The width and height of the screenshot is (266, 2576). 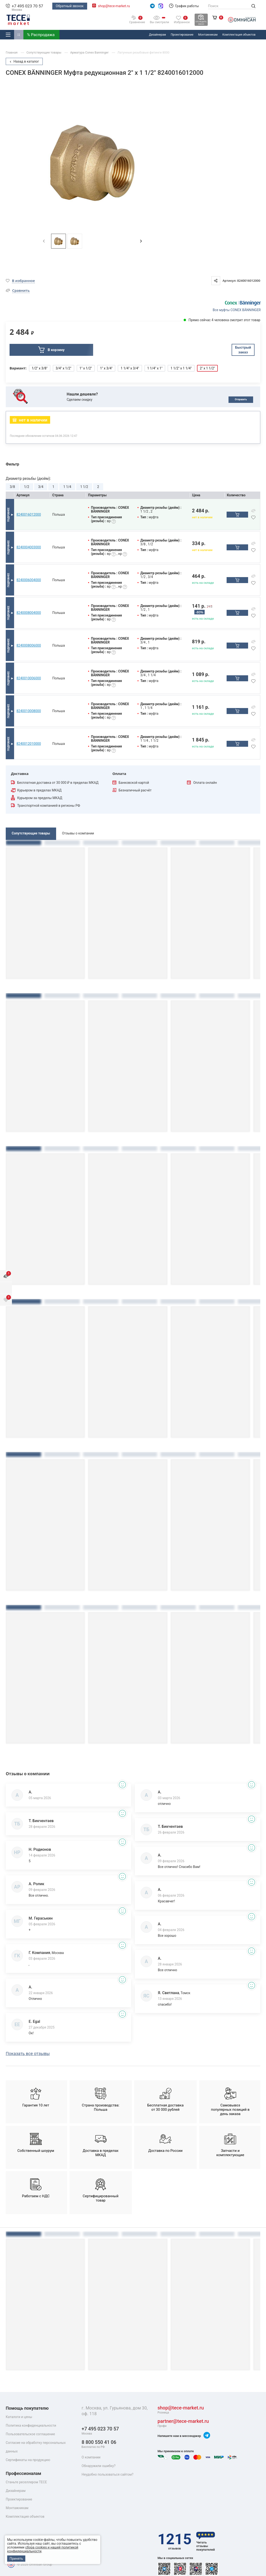 I want to click on Доп. Каталог, so click(x=19, y=35).